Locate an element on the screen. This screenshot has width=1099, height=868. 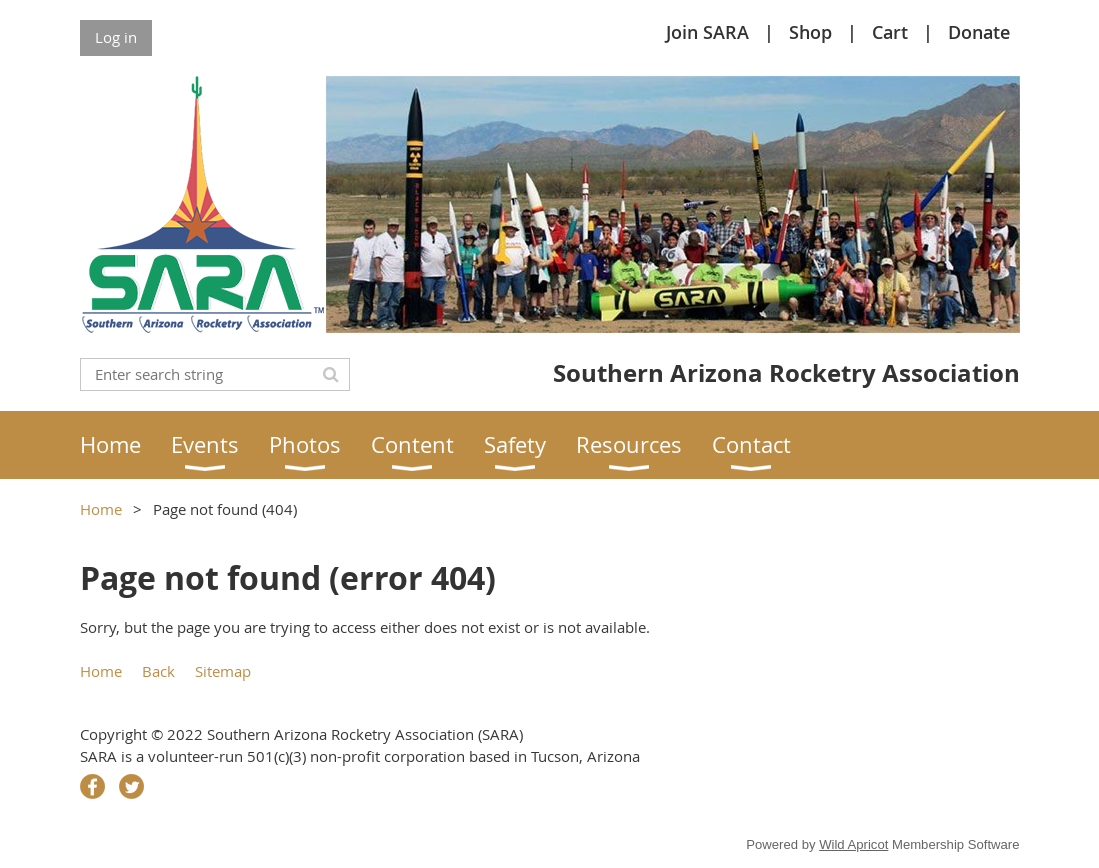
Shop is located at coordinates (810, 32).